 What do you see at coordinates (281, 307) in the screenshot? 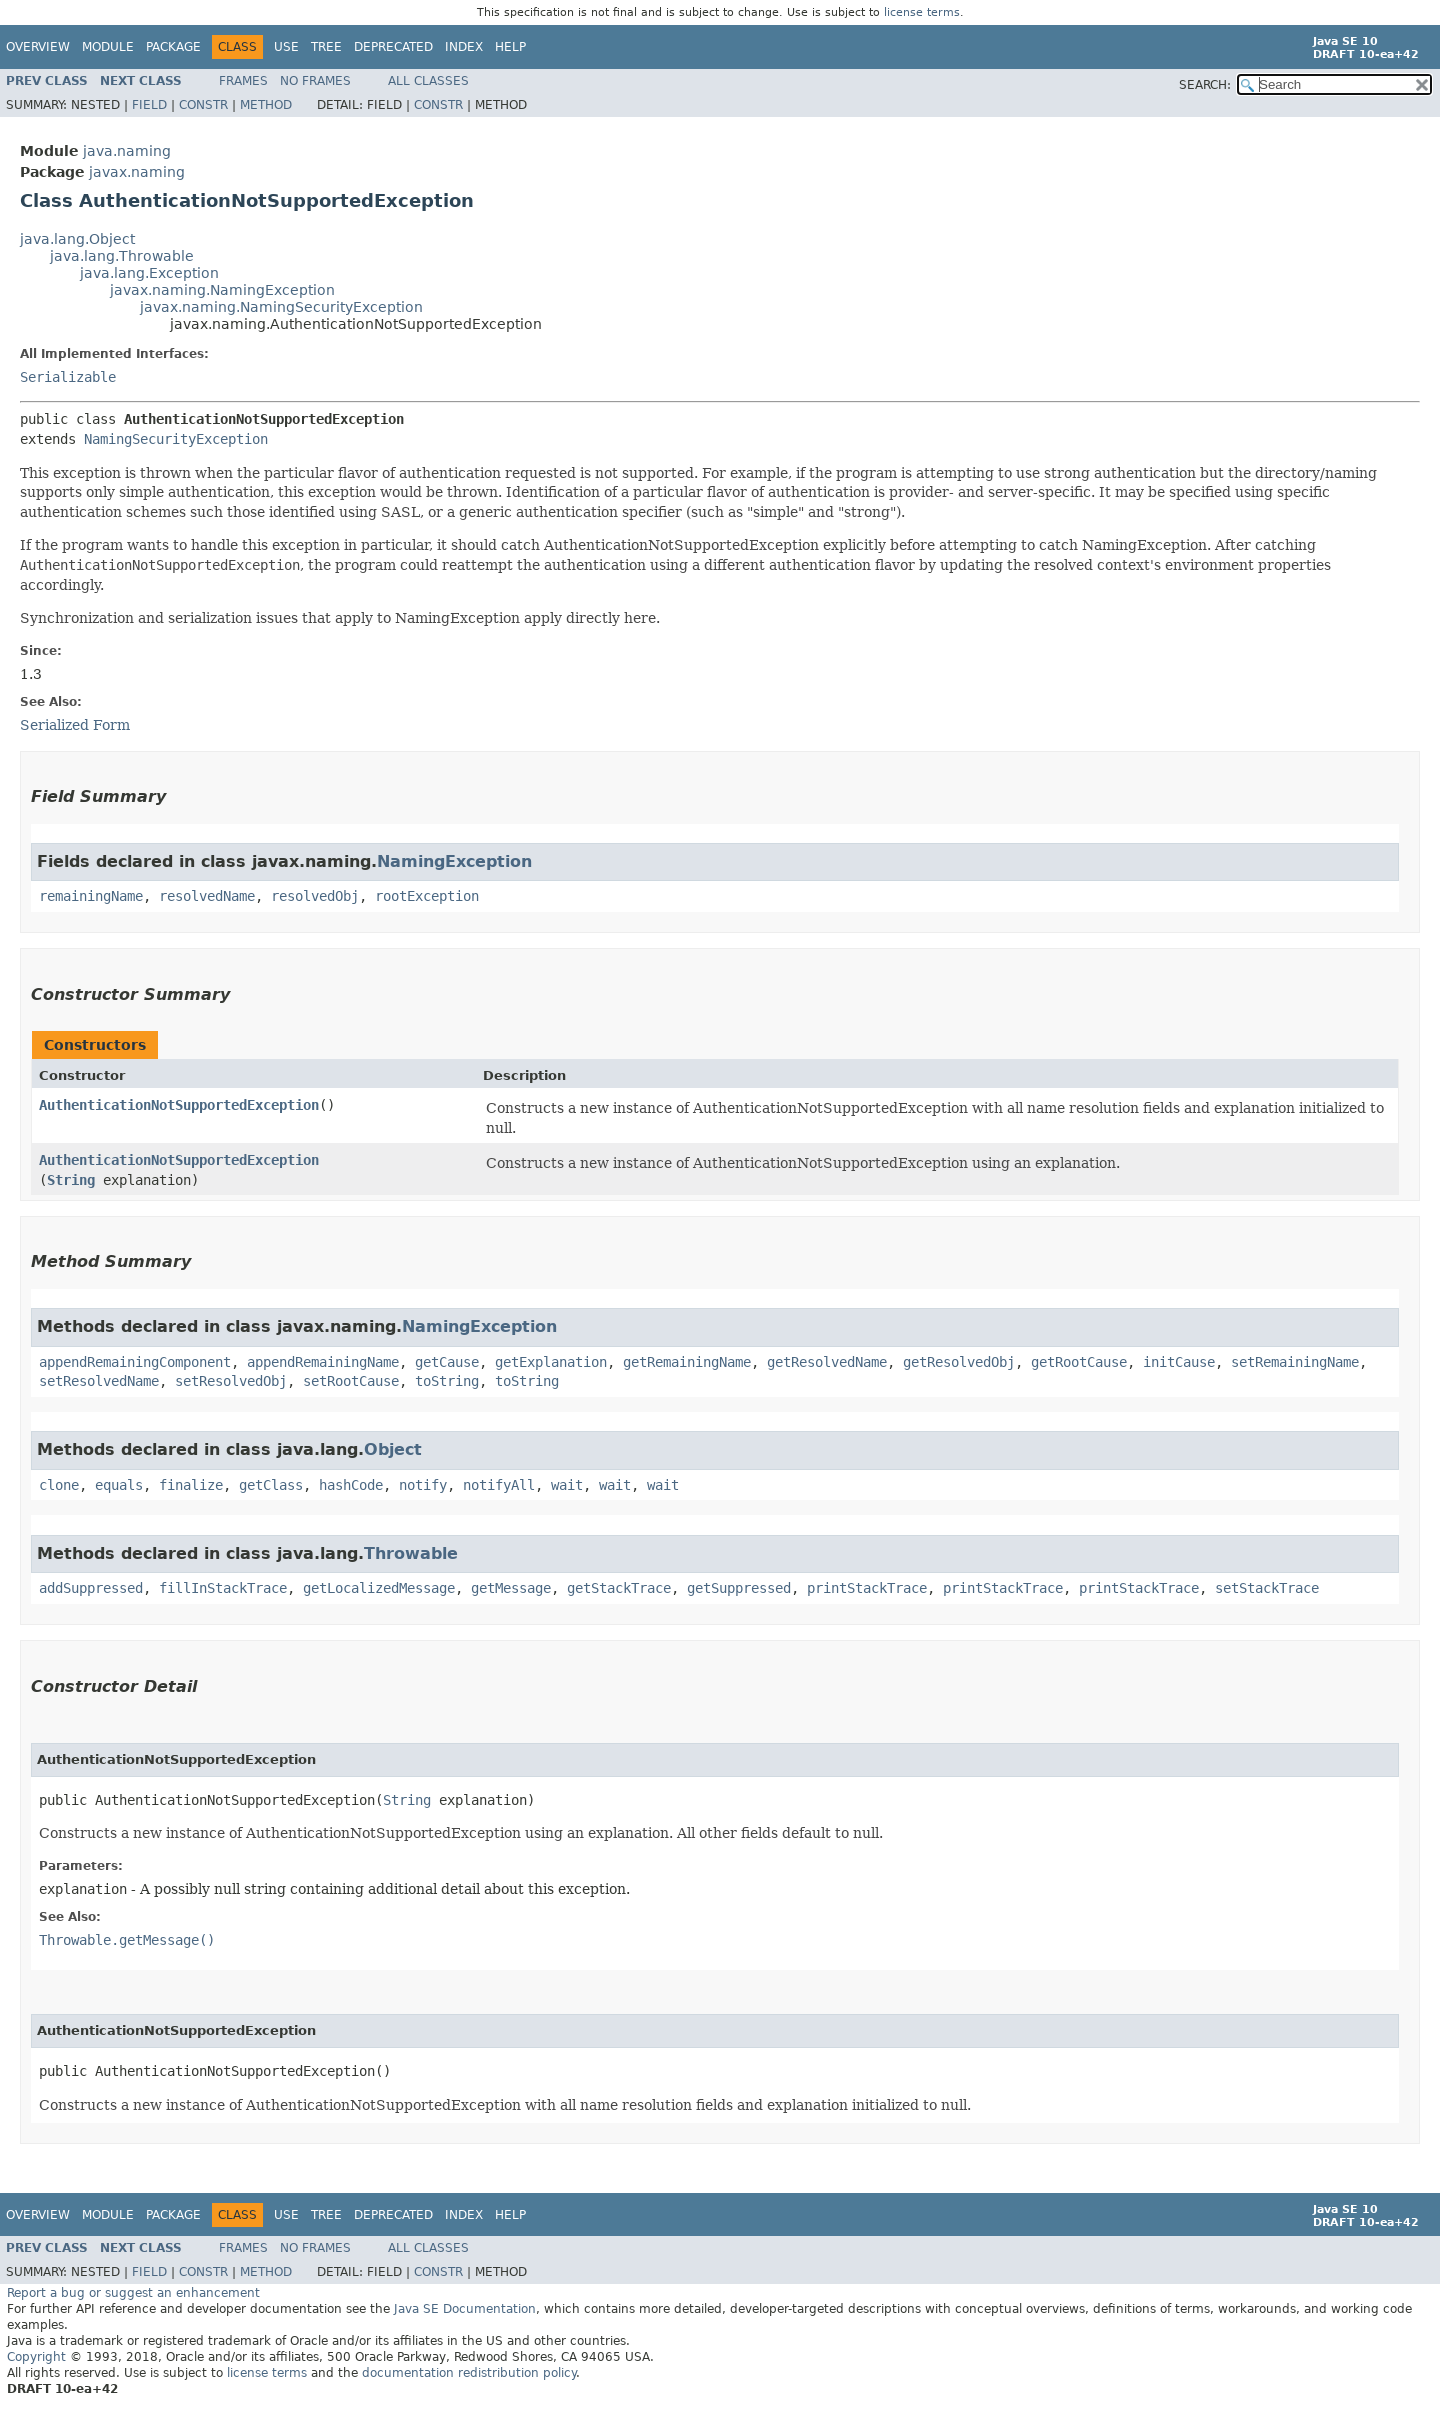
I see `javax.naming.NamingSecurityException` at bounding box center [281, 307].